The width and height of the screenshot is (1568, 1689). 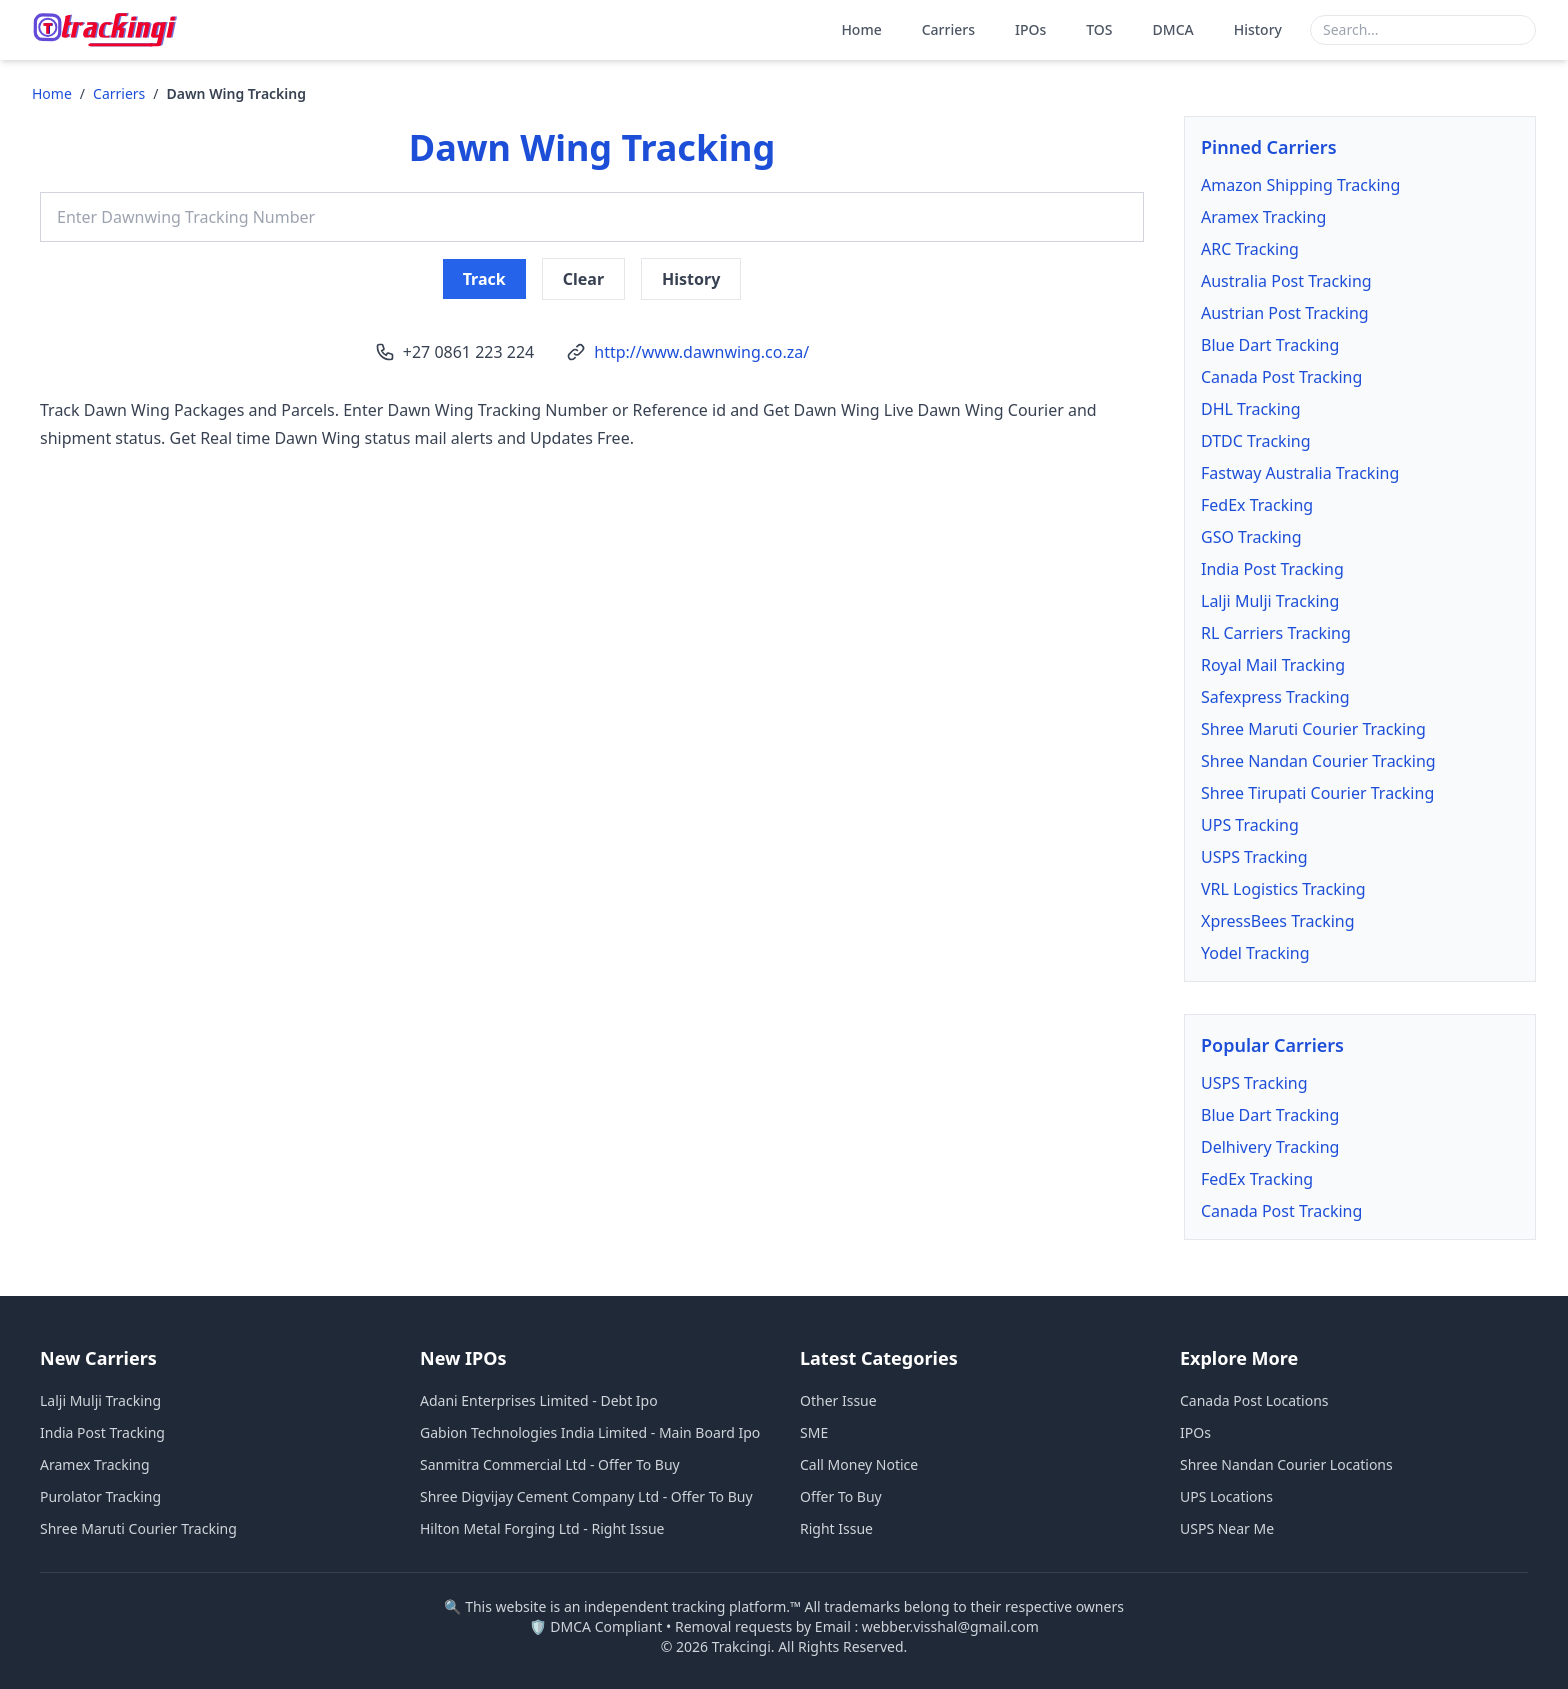 I want to click on Right Issue, so click(x=836, y=1528).